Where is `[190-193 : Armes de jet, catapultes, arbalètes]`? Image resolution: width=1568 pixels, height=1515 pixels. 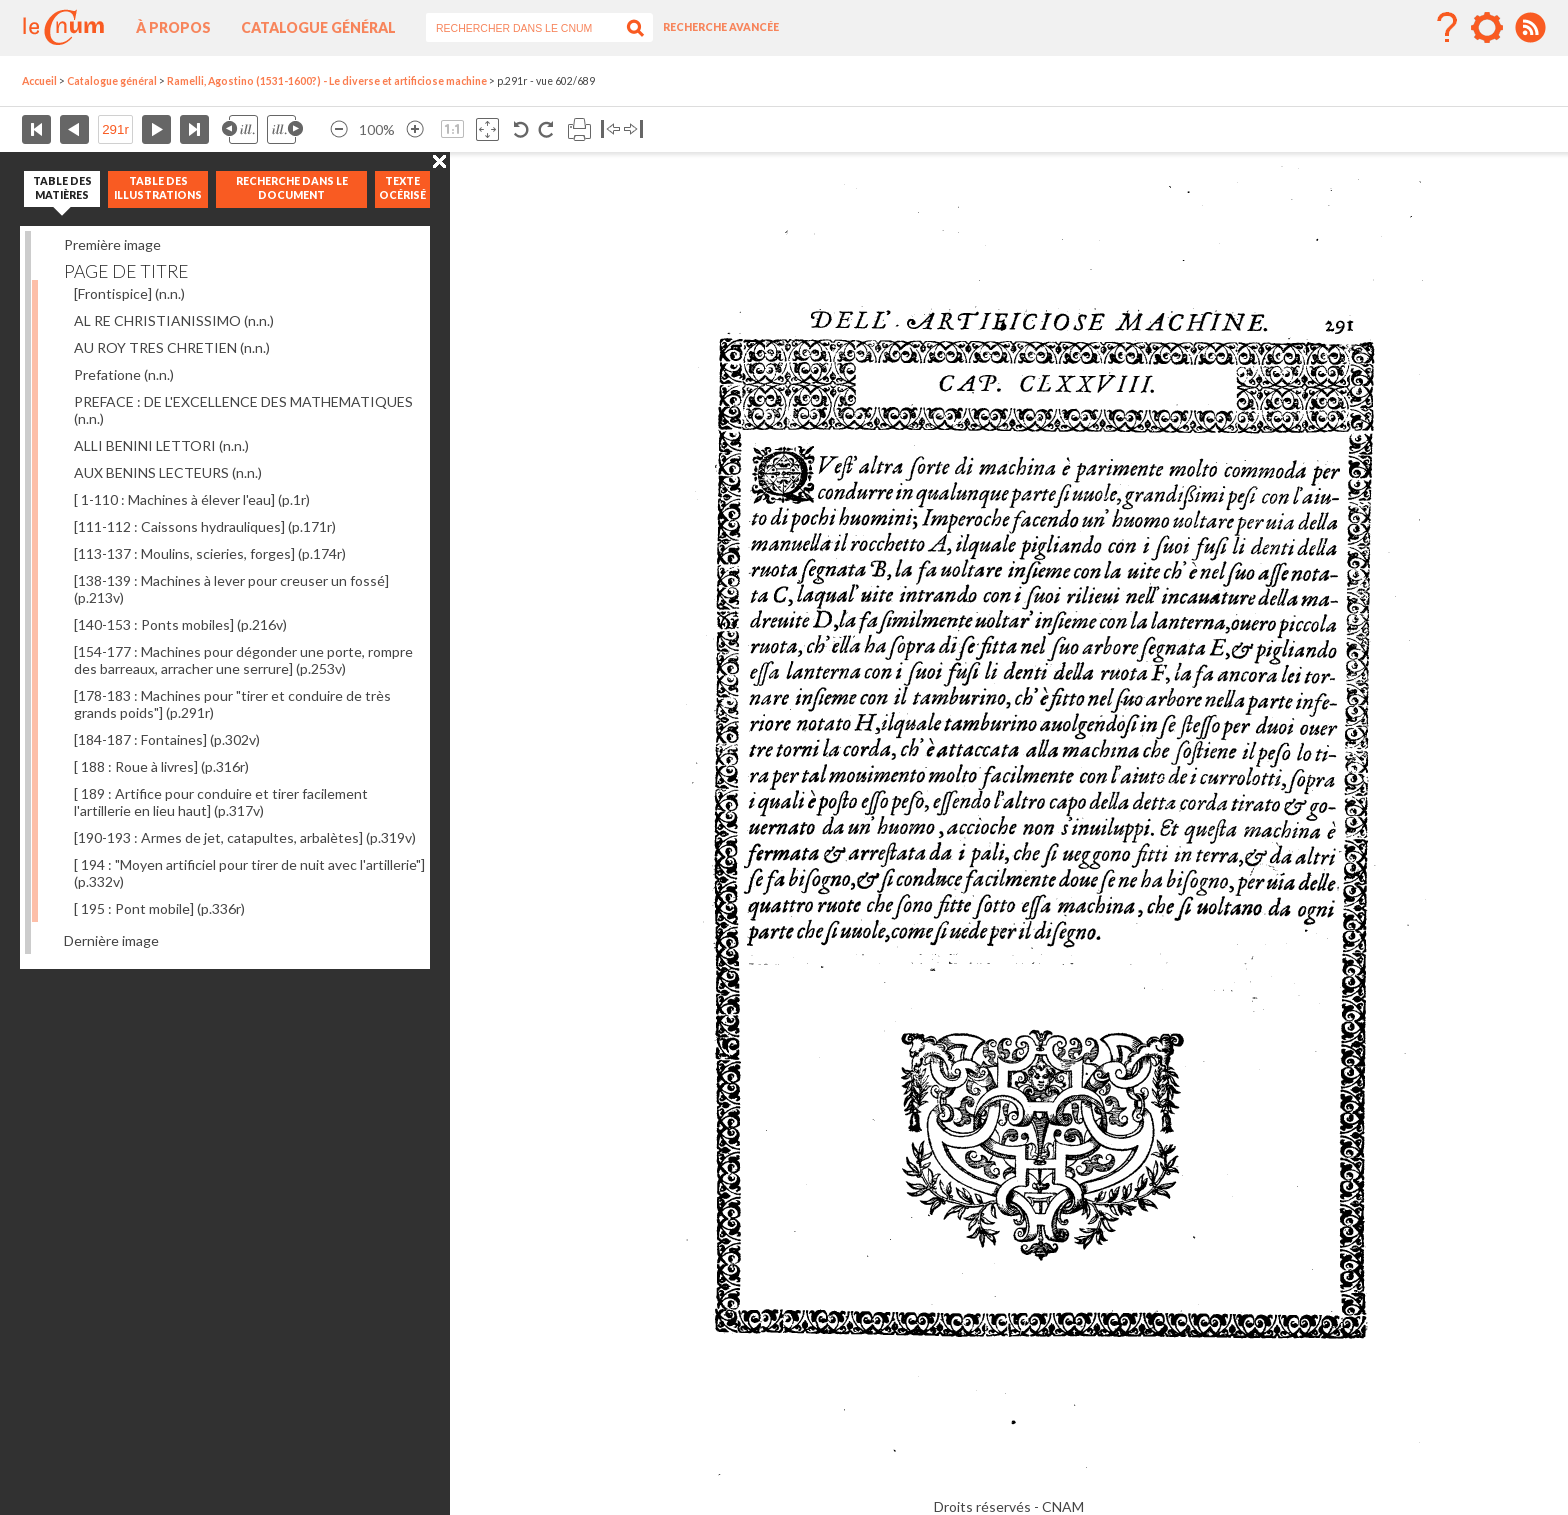
[190-193 : Armes de jet, catapultes, arbalètes] is located at coordinates (245, 837).